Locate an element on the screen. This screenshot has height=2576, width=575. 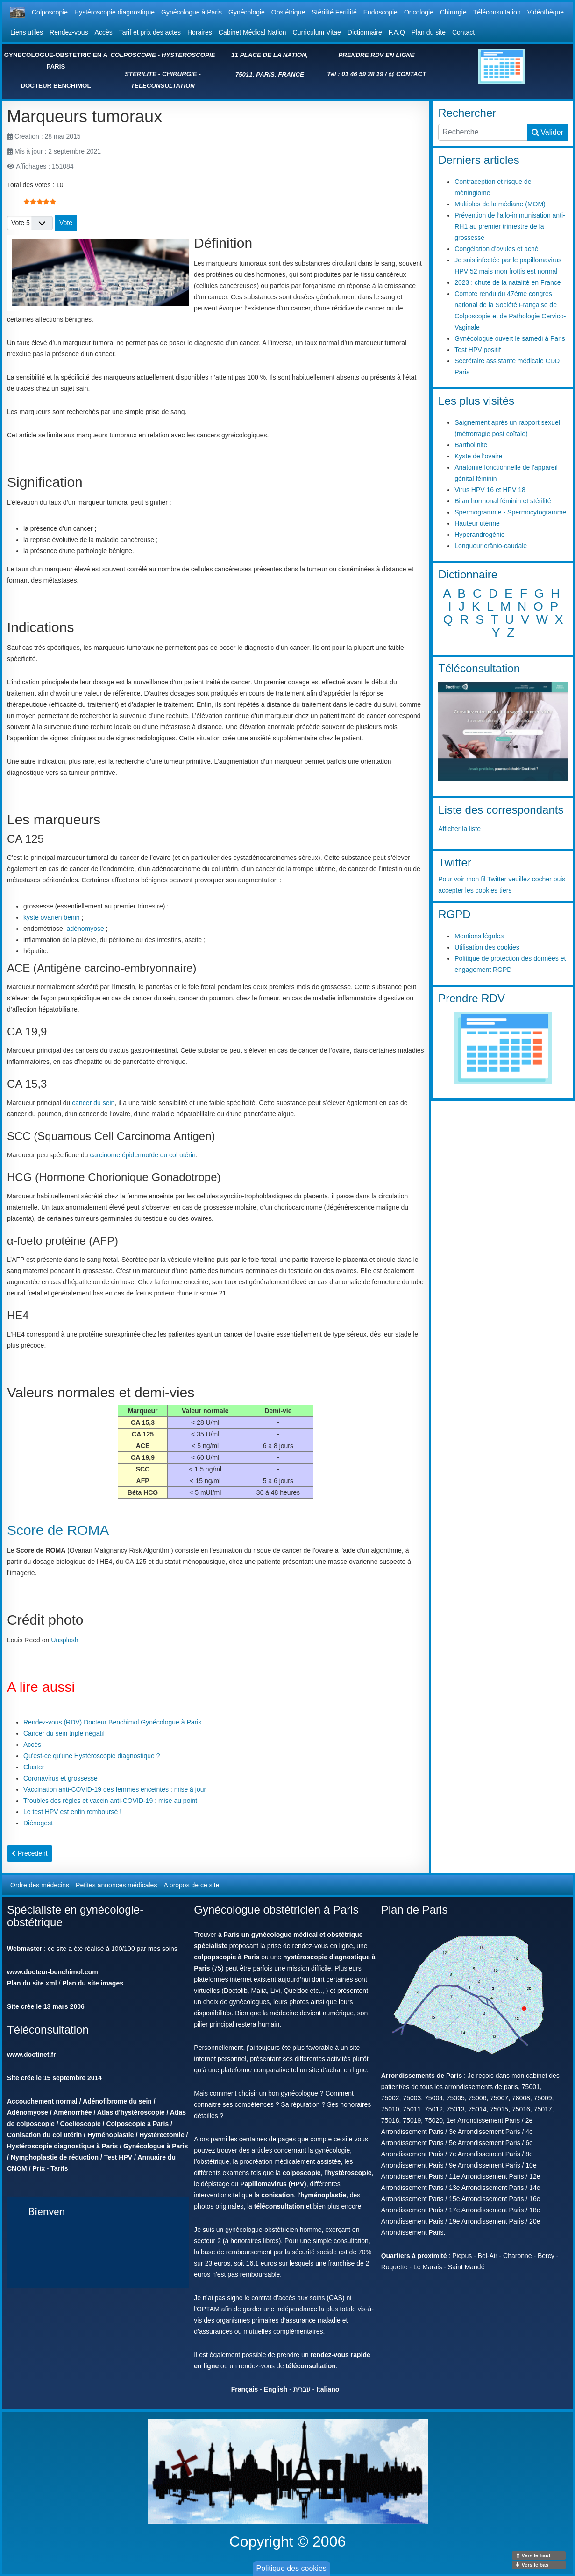
Colposcopie is located at coordinates (50, 12).